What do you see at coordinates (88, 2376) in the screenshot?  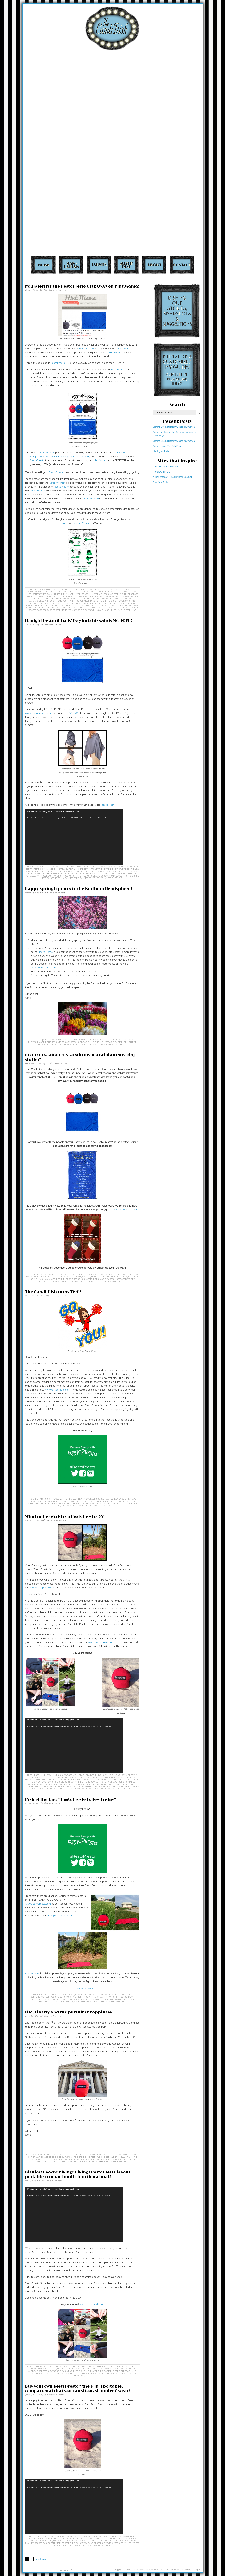 I see `yoga` at bounding box center [88, 2376].